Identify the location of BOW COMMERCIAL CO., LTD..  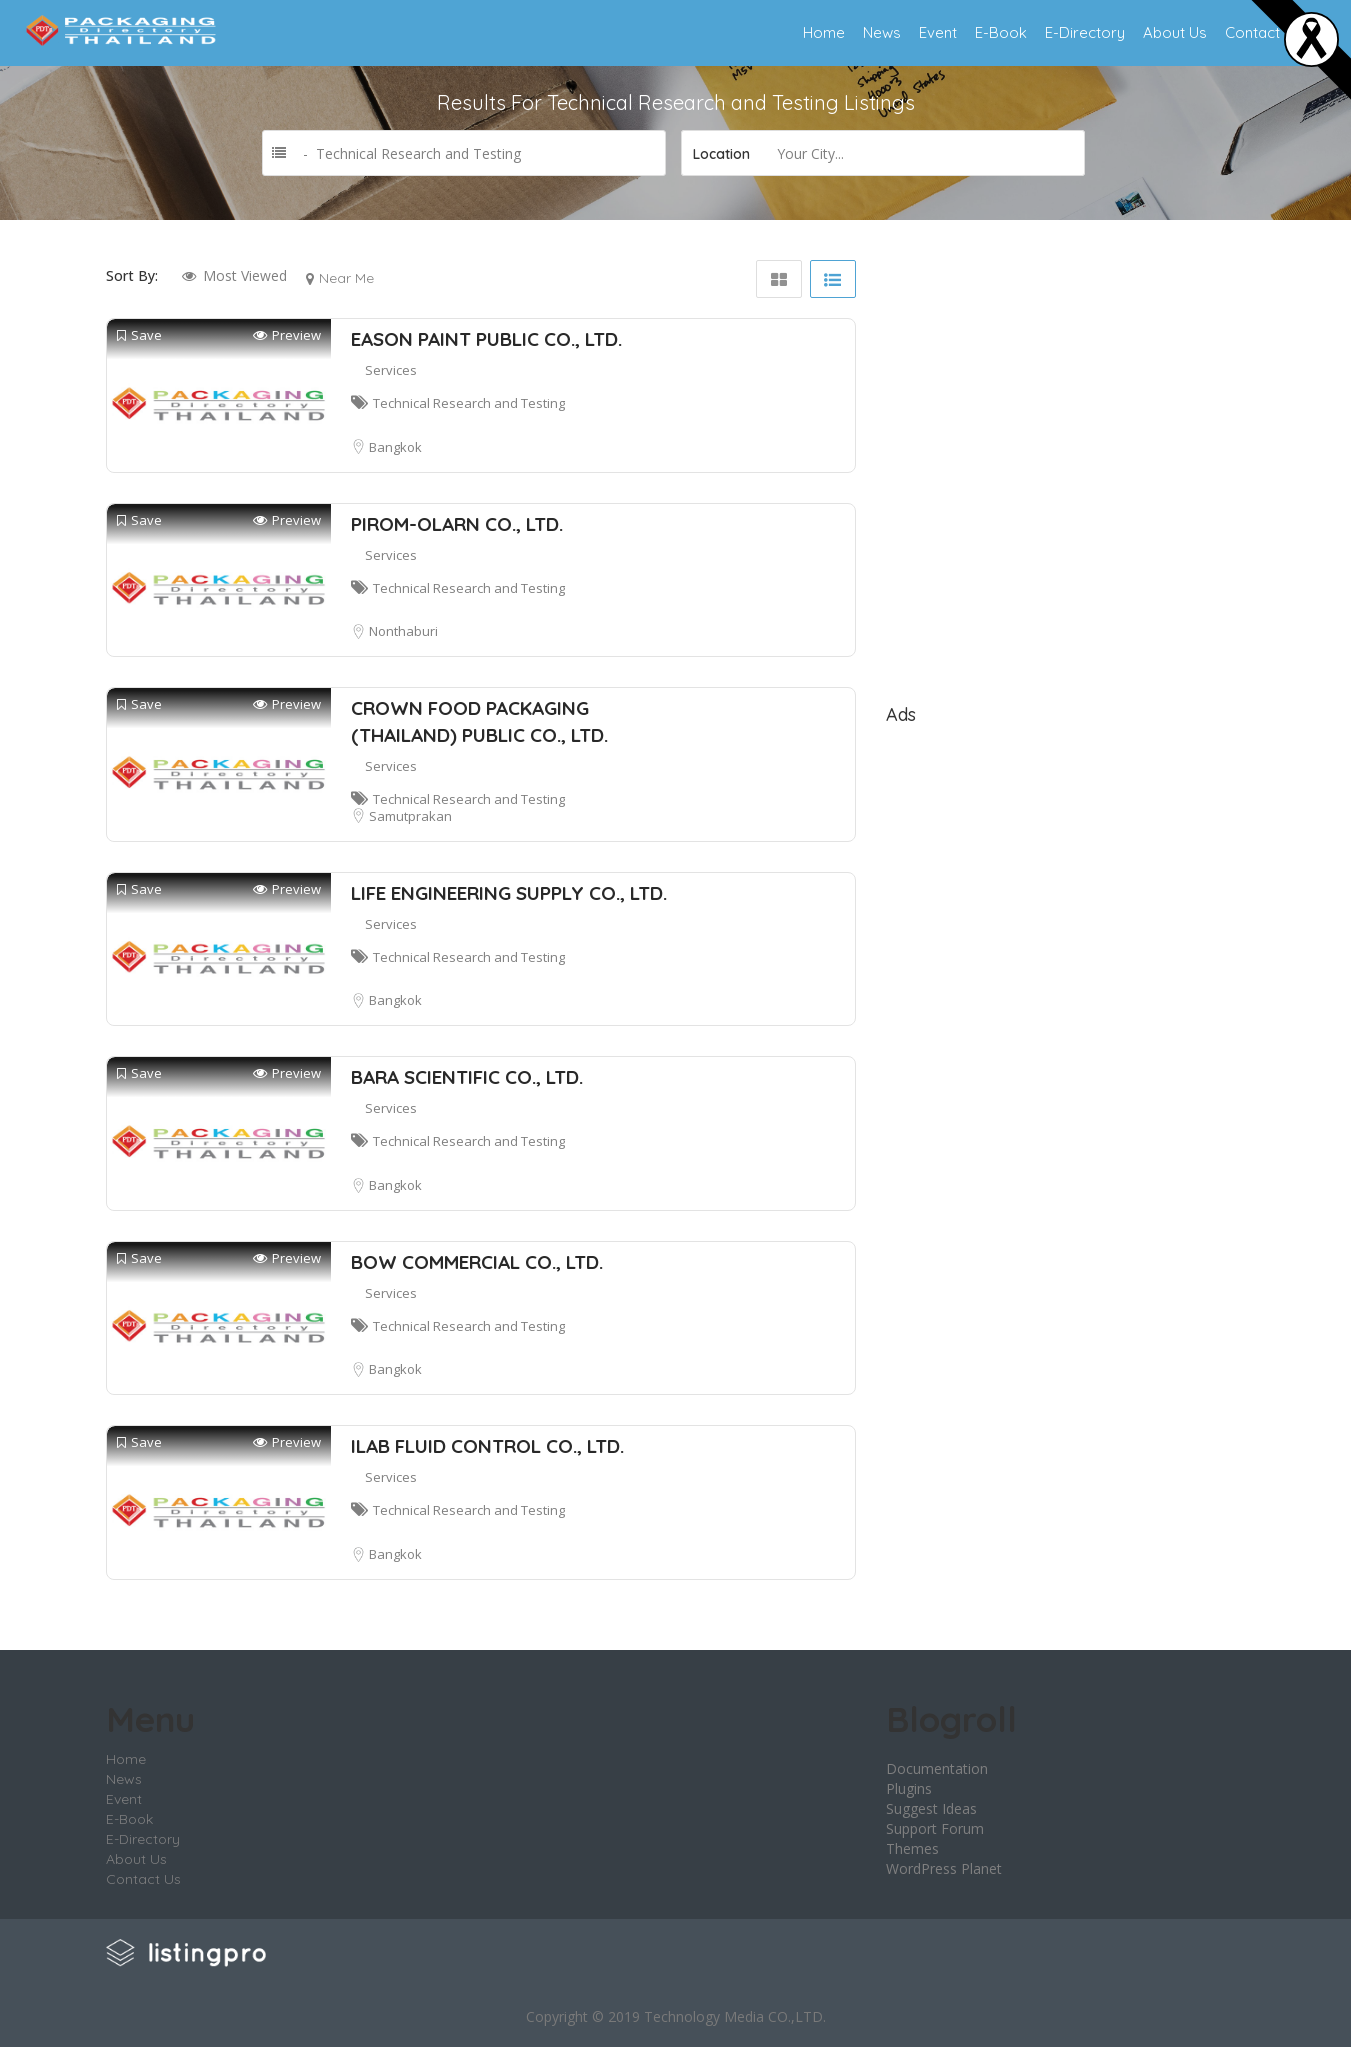
(477, 1262).